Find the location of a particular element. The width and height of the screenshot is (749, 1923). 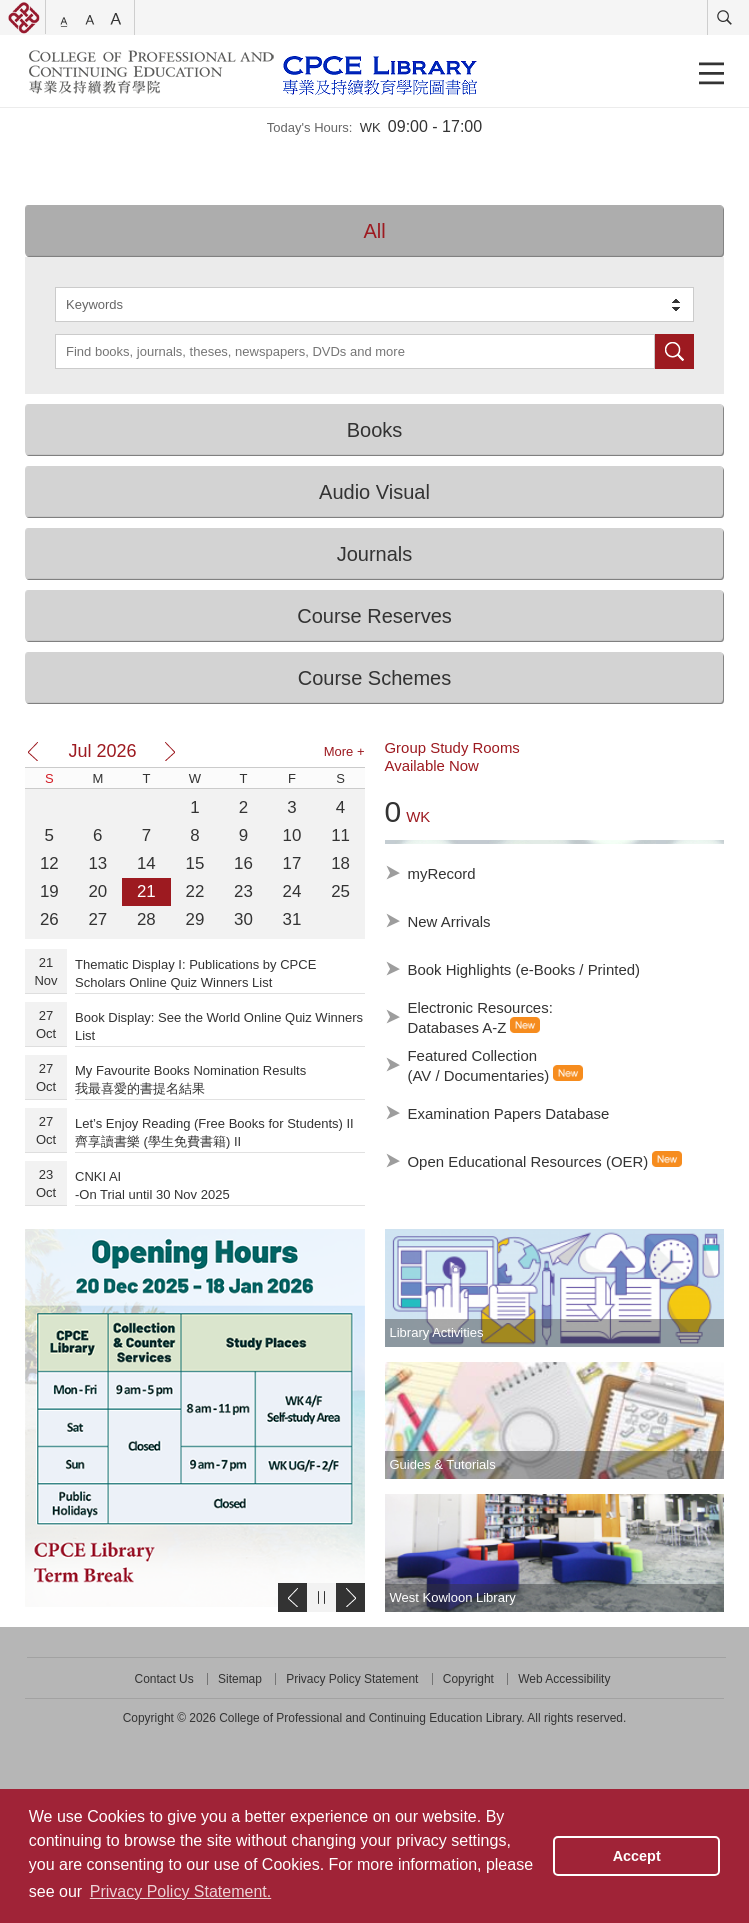

21 is located at coordinates (146, 891).